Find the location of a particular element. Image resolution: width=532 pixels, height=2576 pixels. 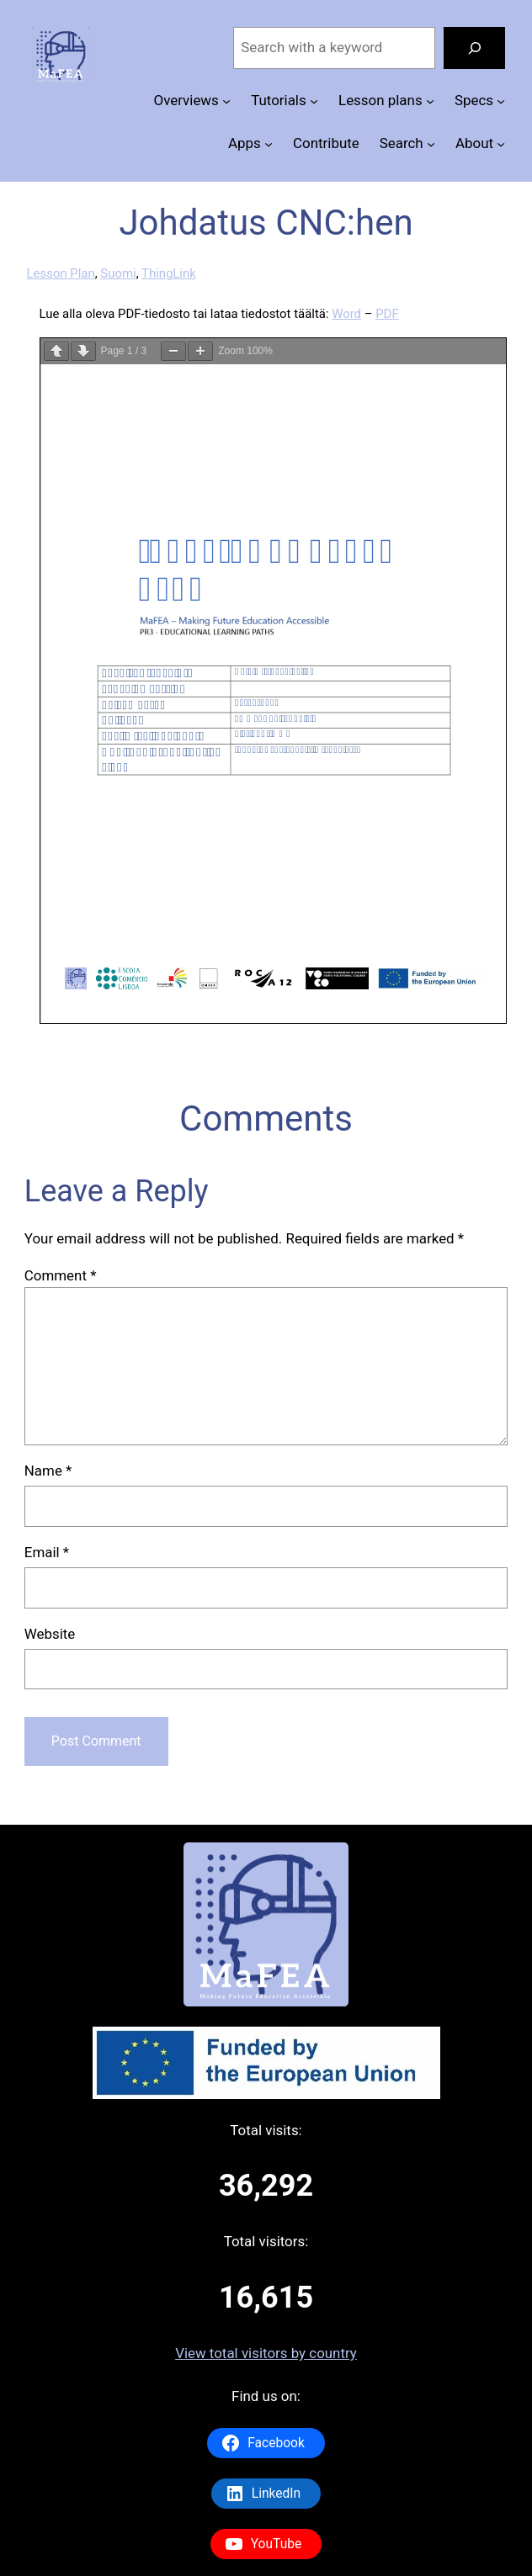

Suomi is located at coordinates (118, 273).